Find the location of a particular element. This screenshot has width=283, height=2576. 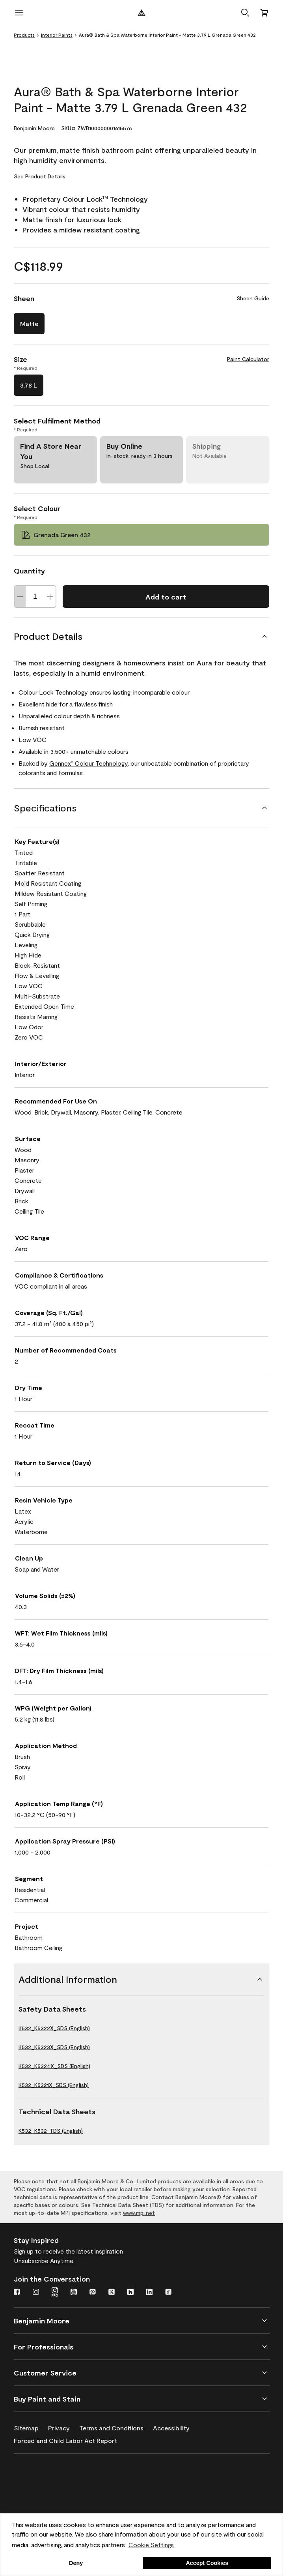

[open menu] is located at coordinates (18, 12).